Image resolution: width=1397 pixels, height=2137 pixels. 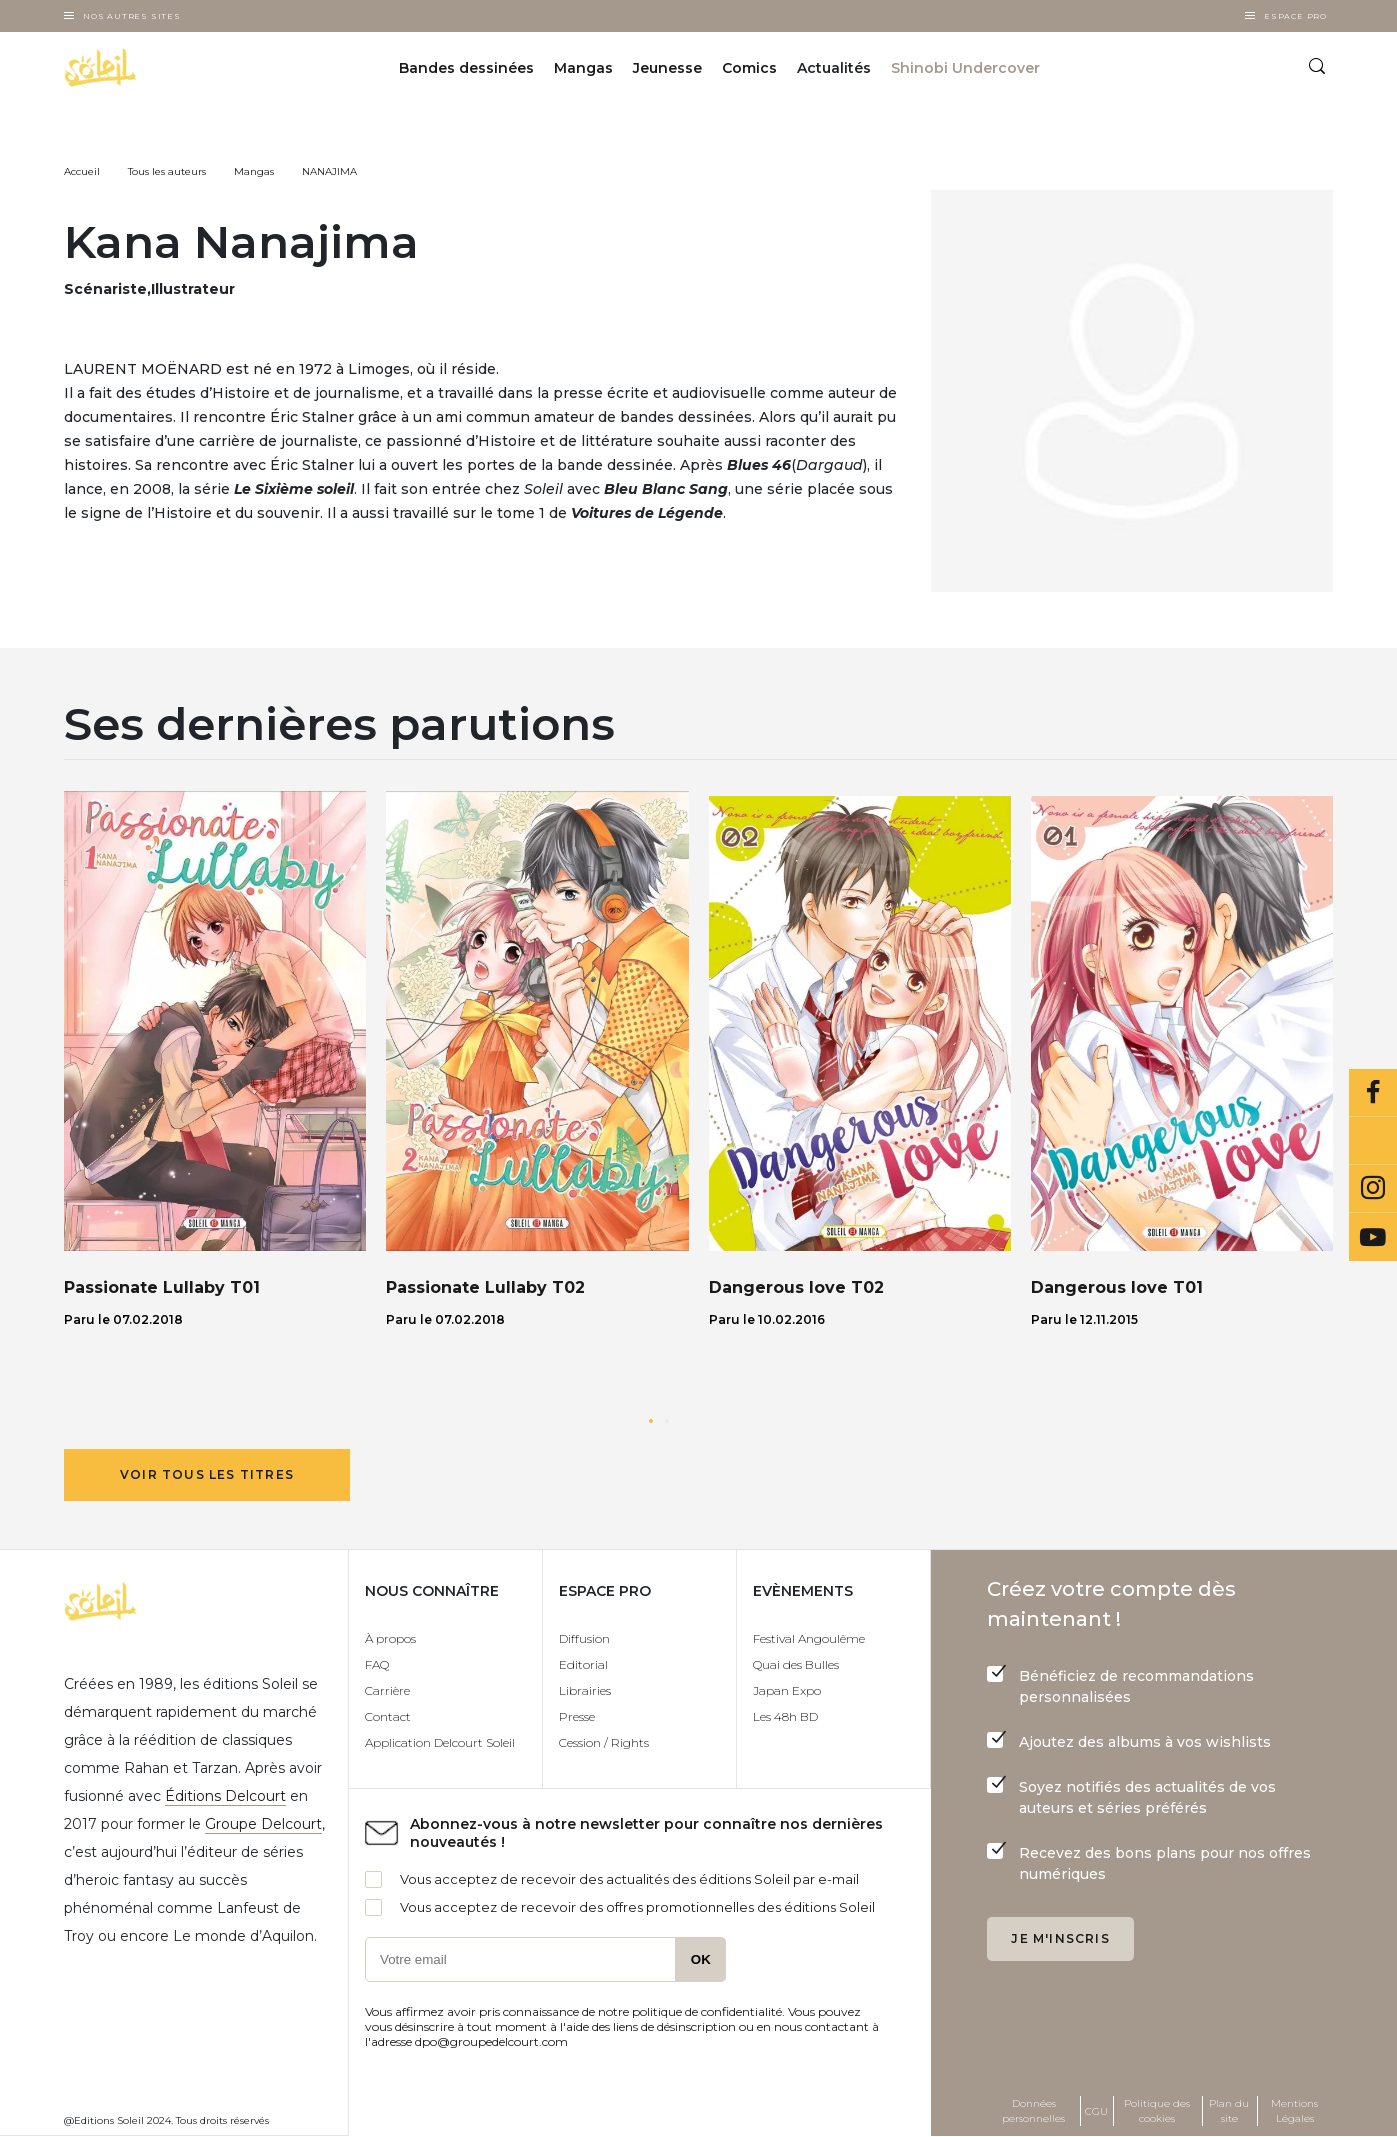 I want to click on Bluesky, so click(x=1373, y=1141).